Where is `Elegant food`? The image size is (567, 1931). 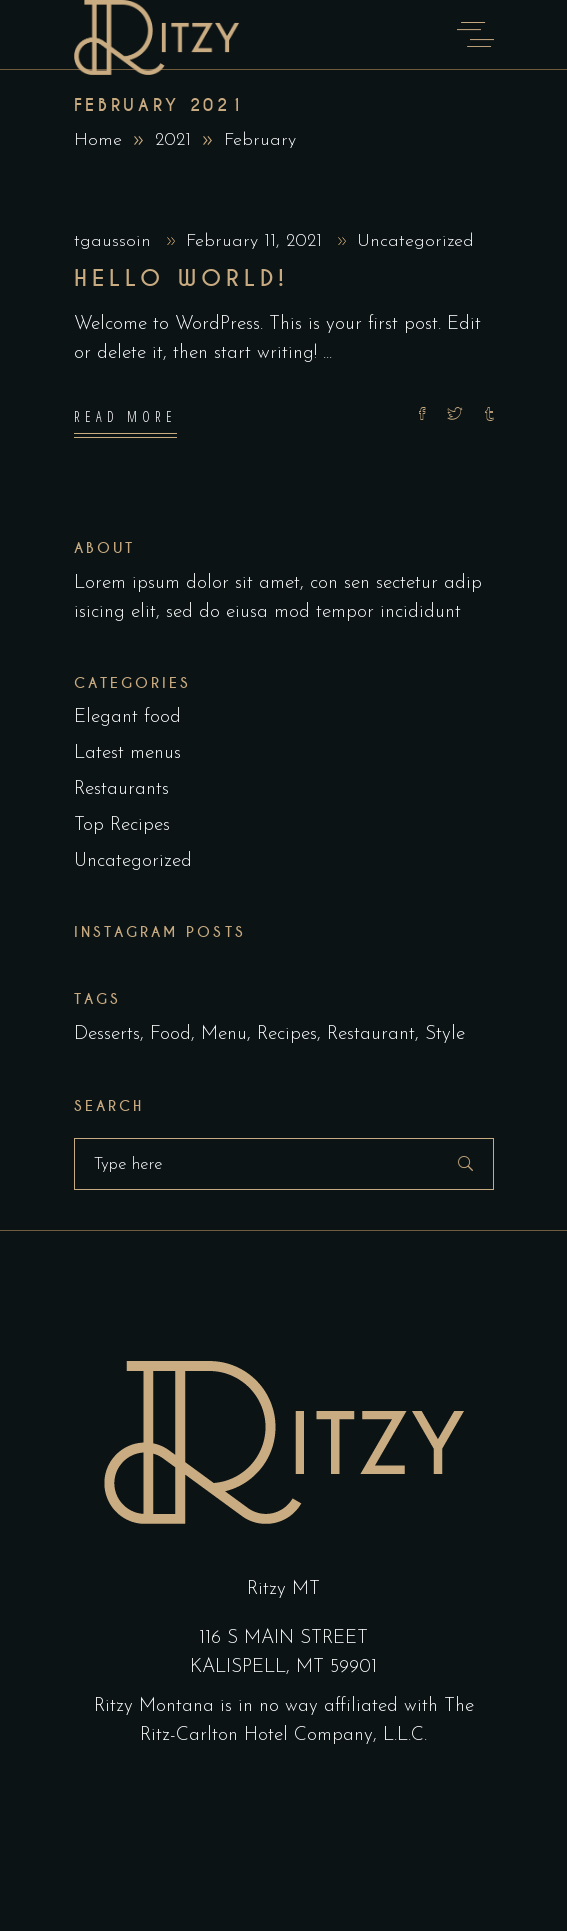
Elegant food is located at coordinates (127, 717).